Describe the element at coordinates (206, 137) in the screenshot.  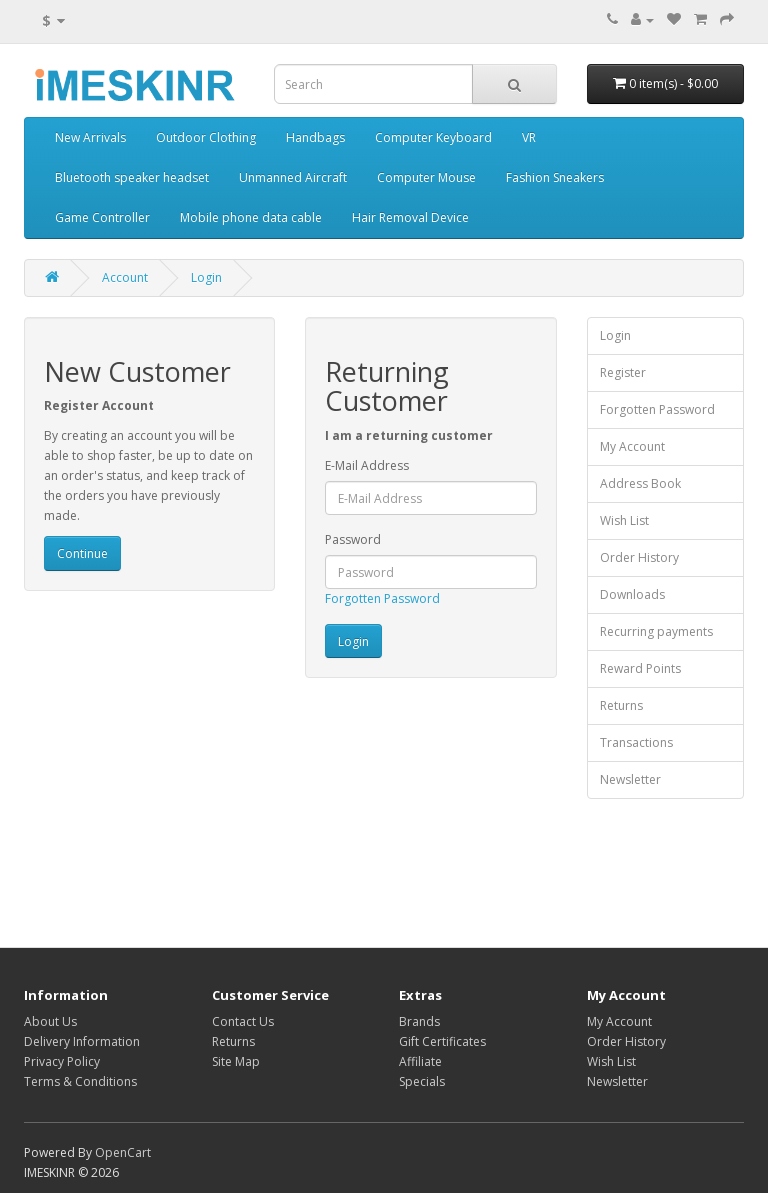
I see `Outdoor Clothing` at that location.